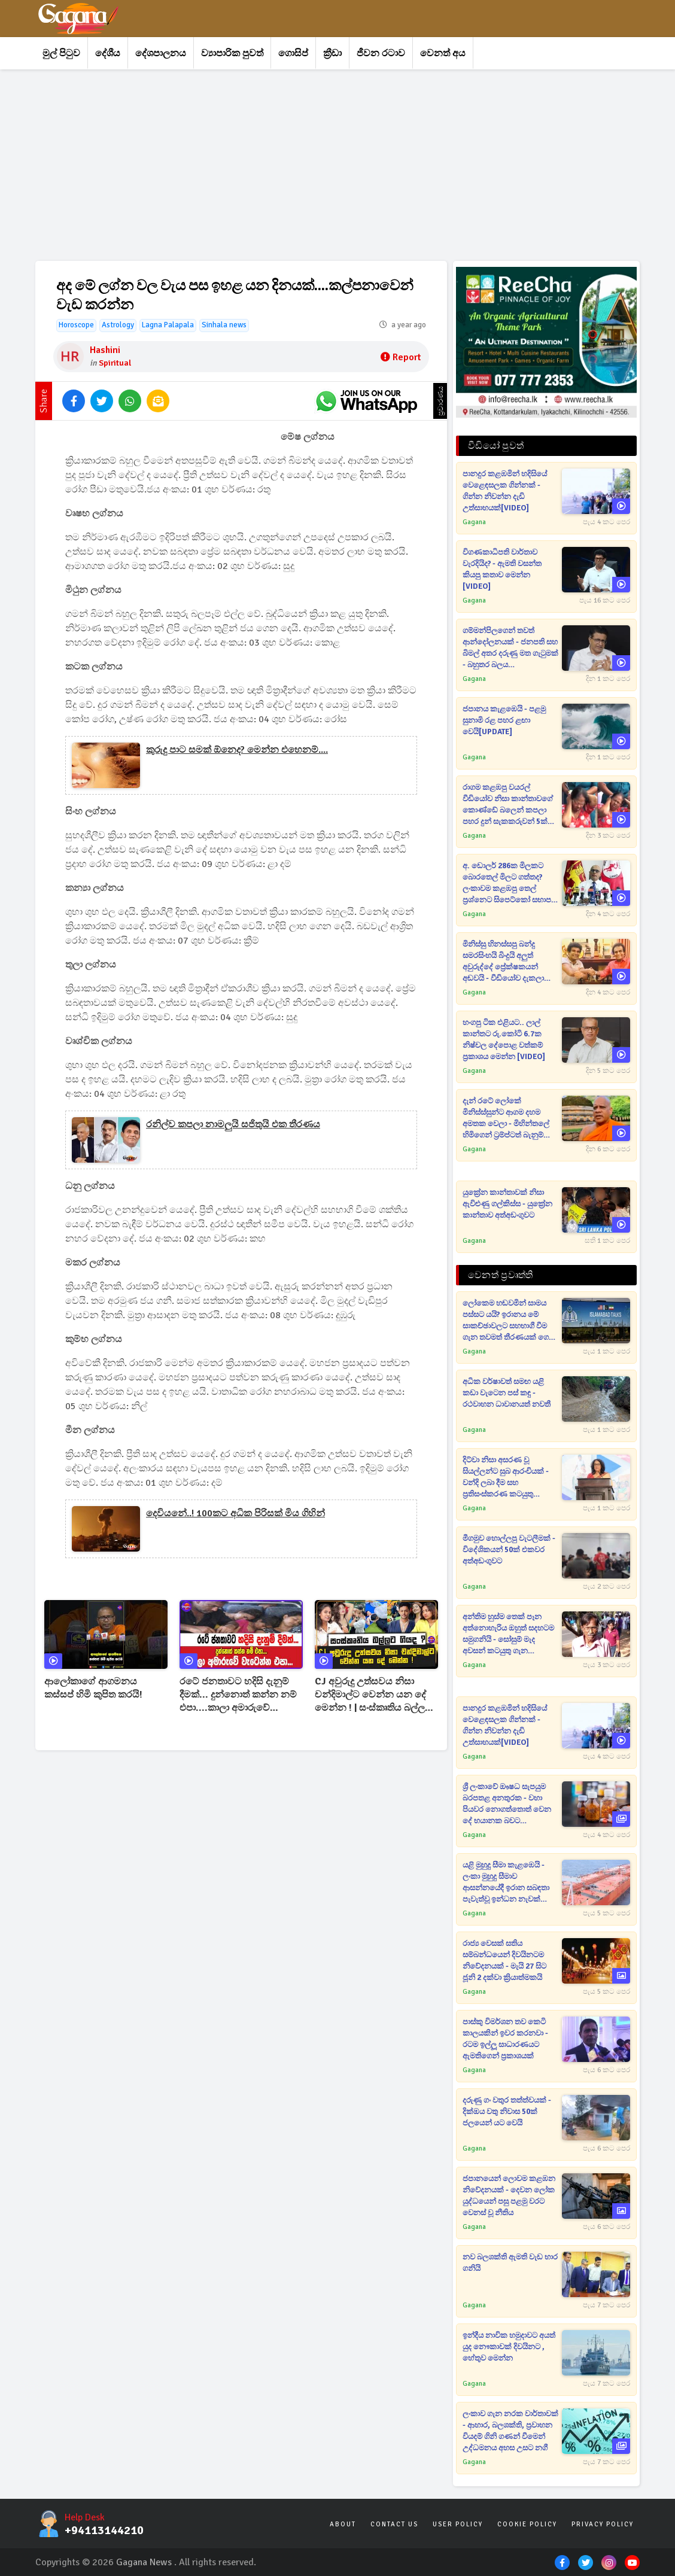 The image size is (675, 2576). I want to click on Hashini, so click(105, 350).